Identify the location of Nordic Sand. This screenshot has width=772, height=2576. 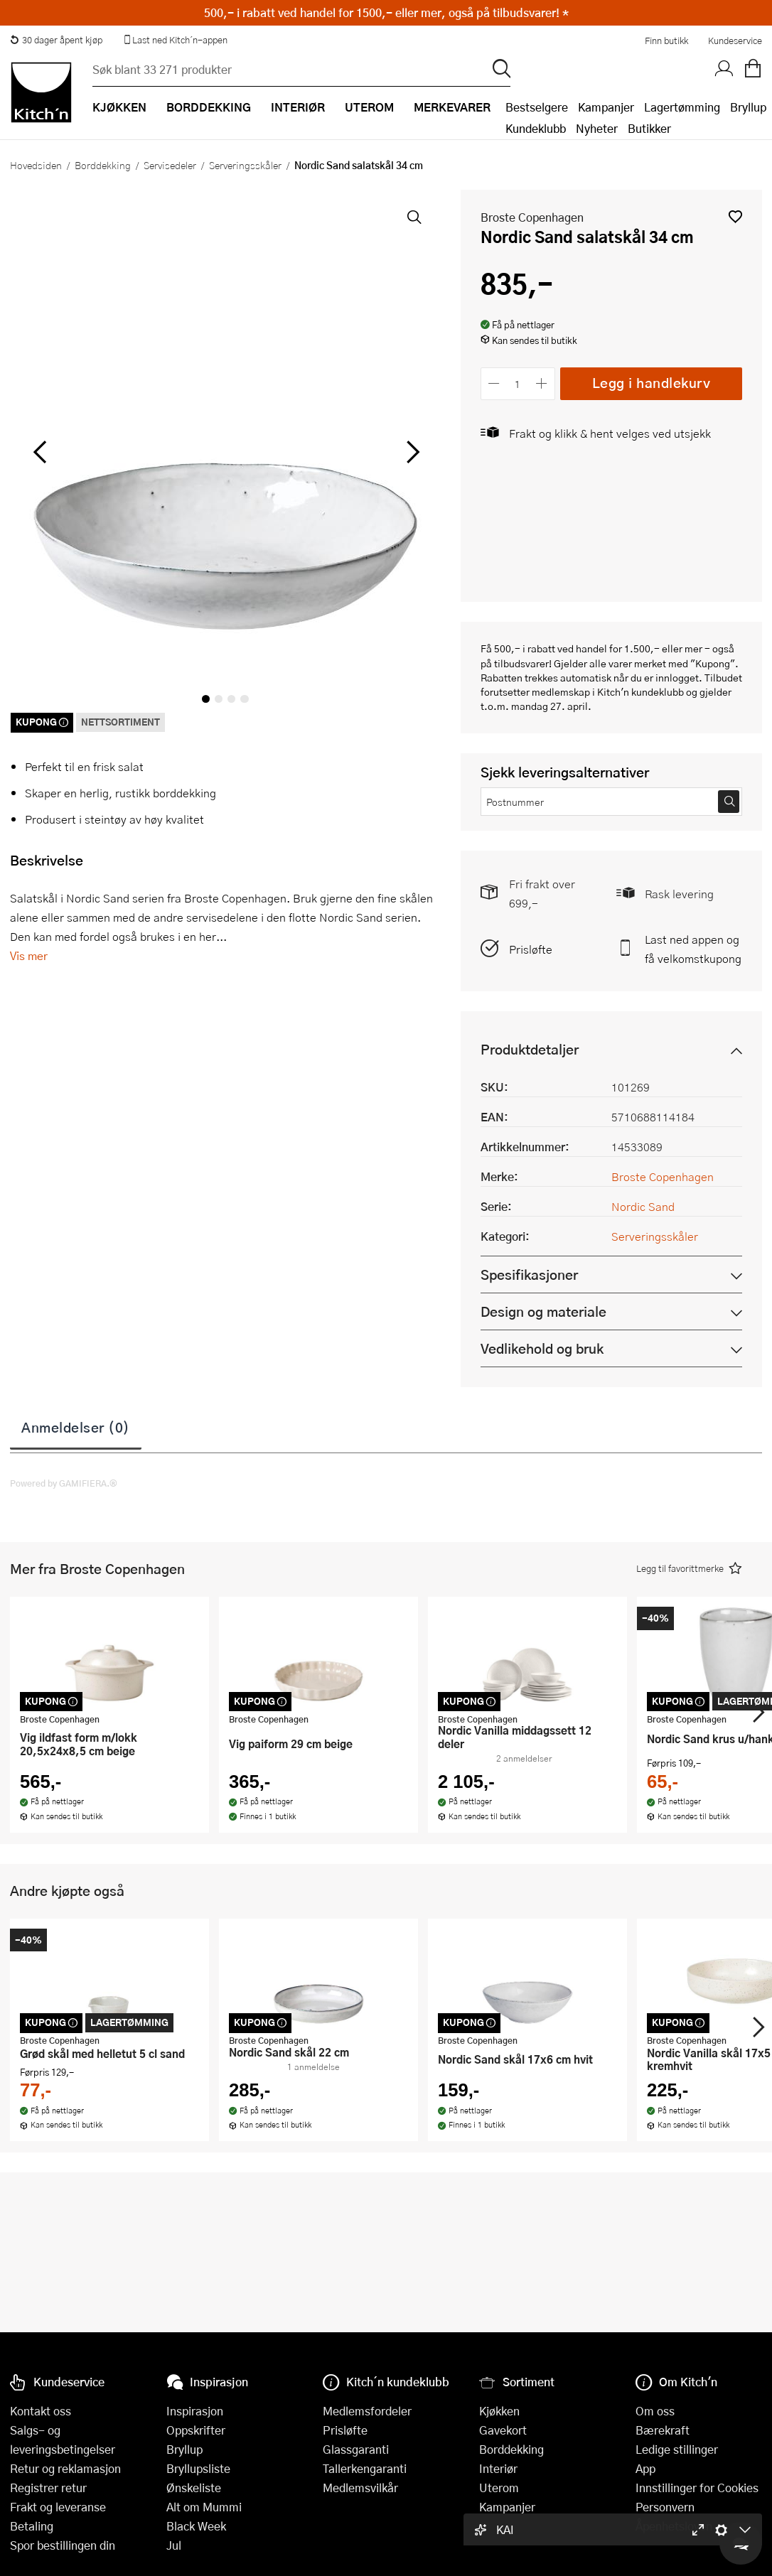
(643, 1206).